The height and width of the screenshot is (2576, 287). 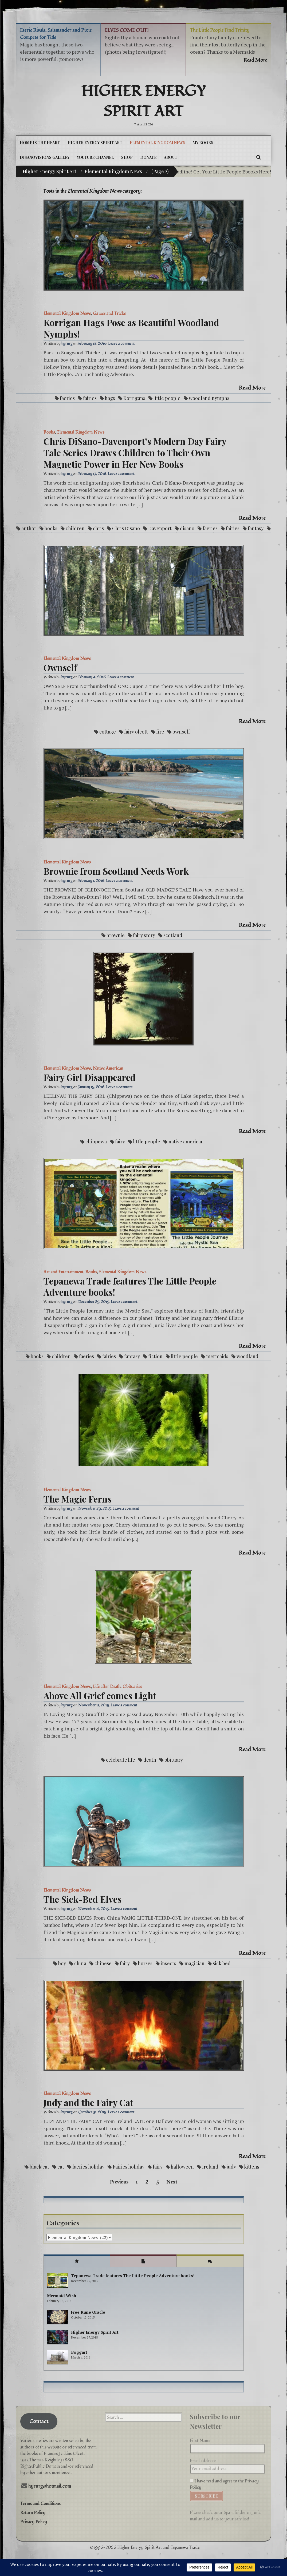 I want to click on native american, so click(x=186, y=1141).